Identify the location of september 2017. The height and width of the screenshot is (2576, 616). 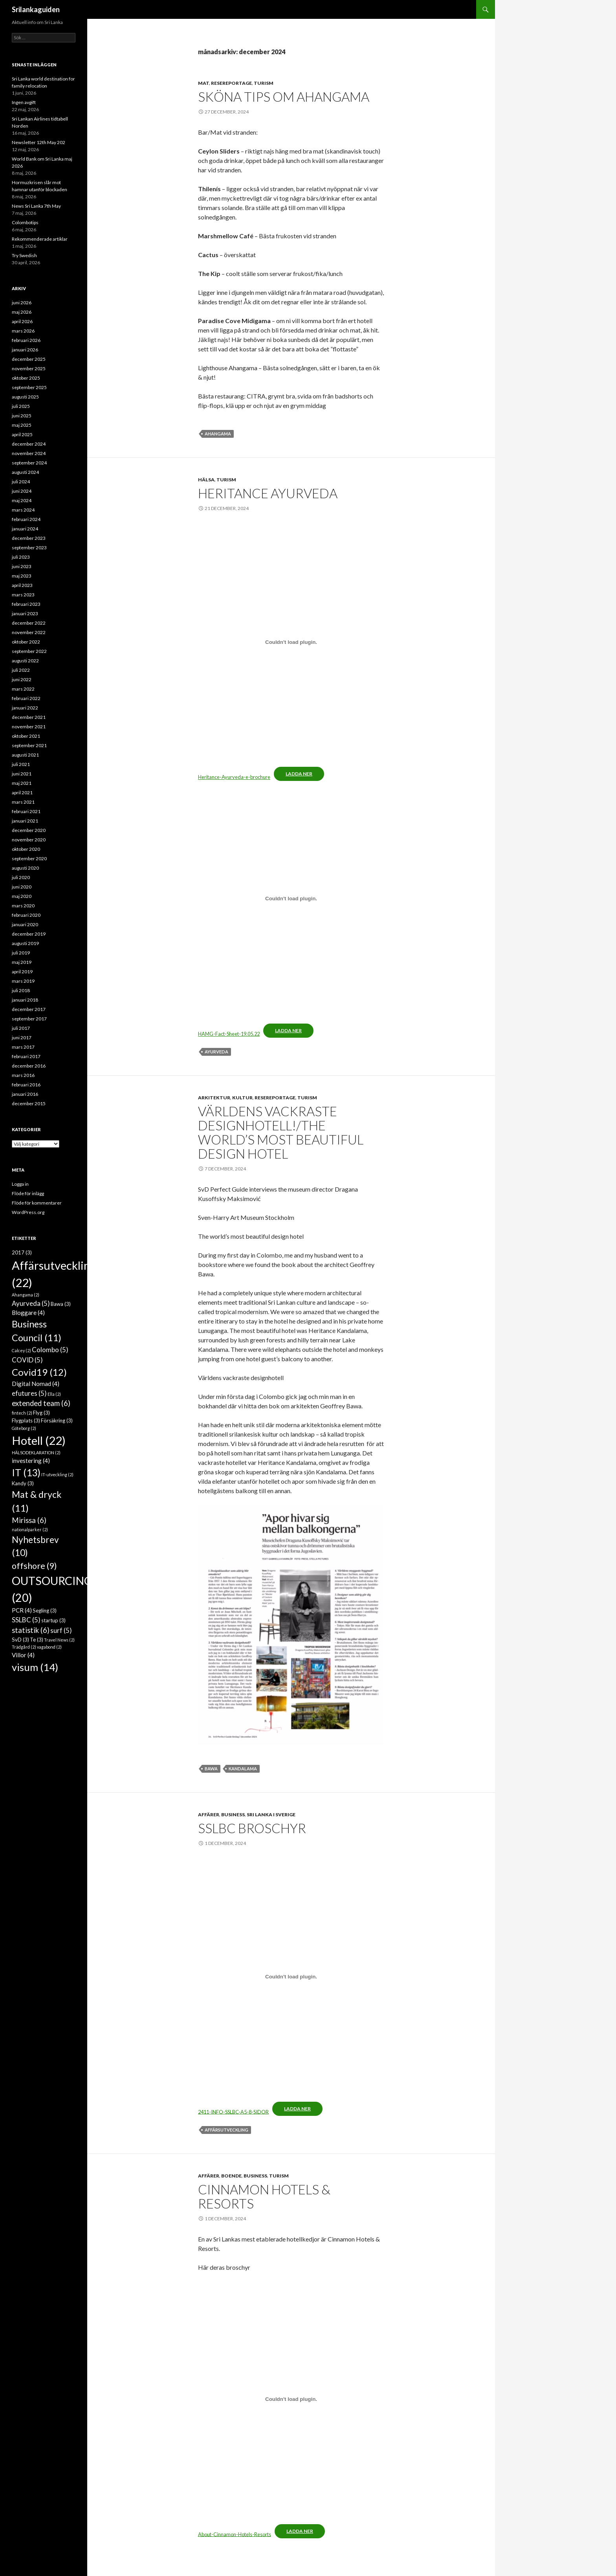
(29, 1019).